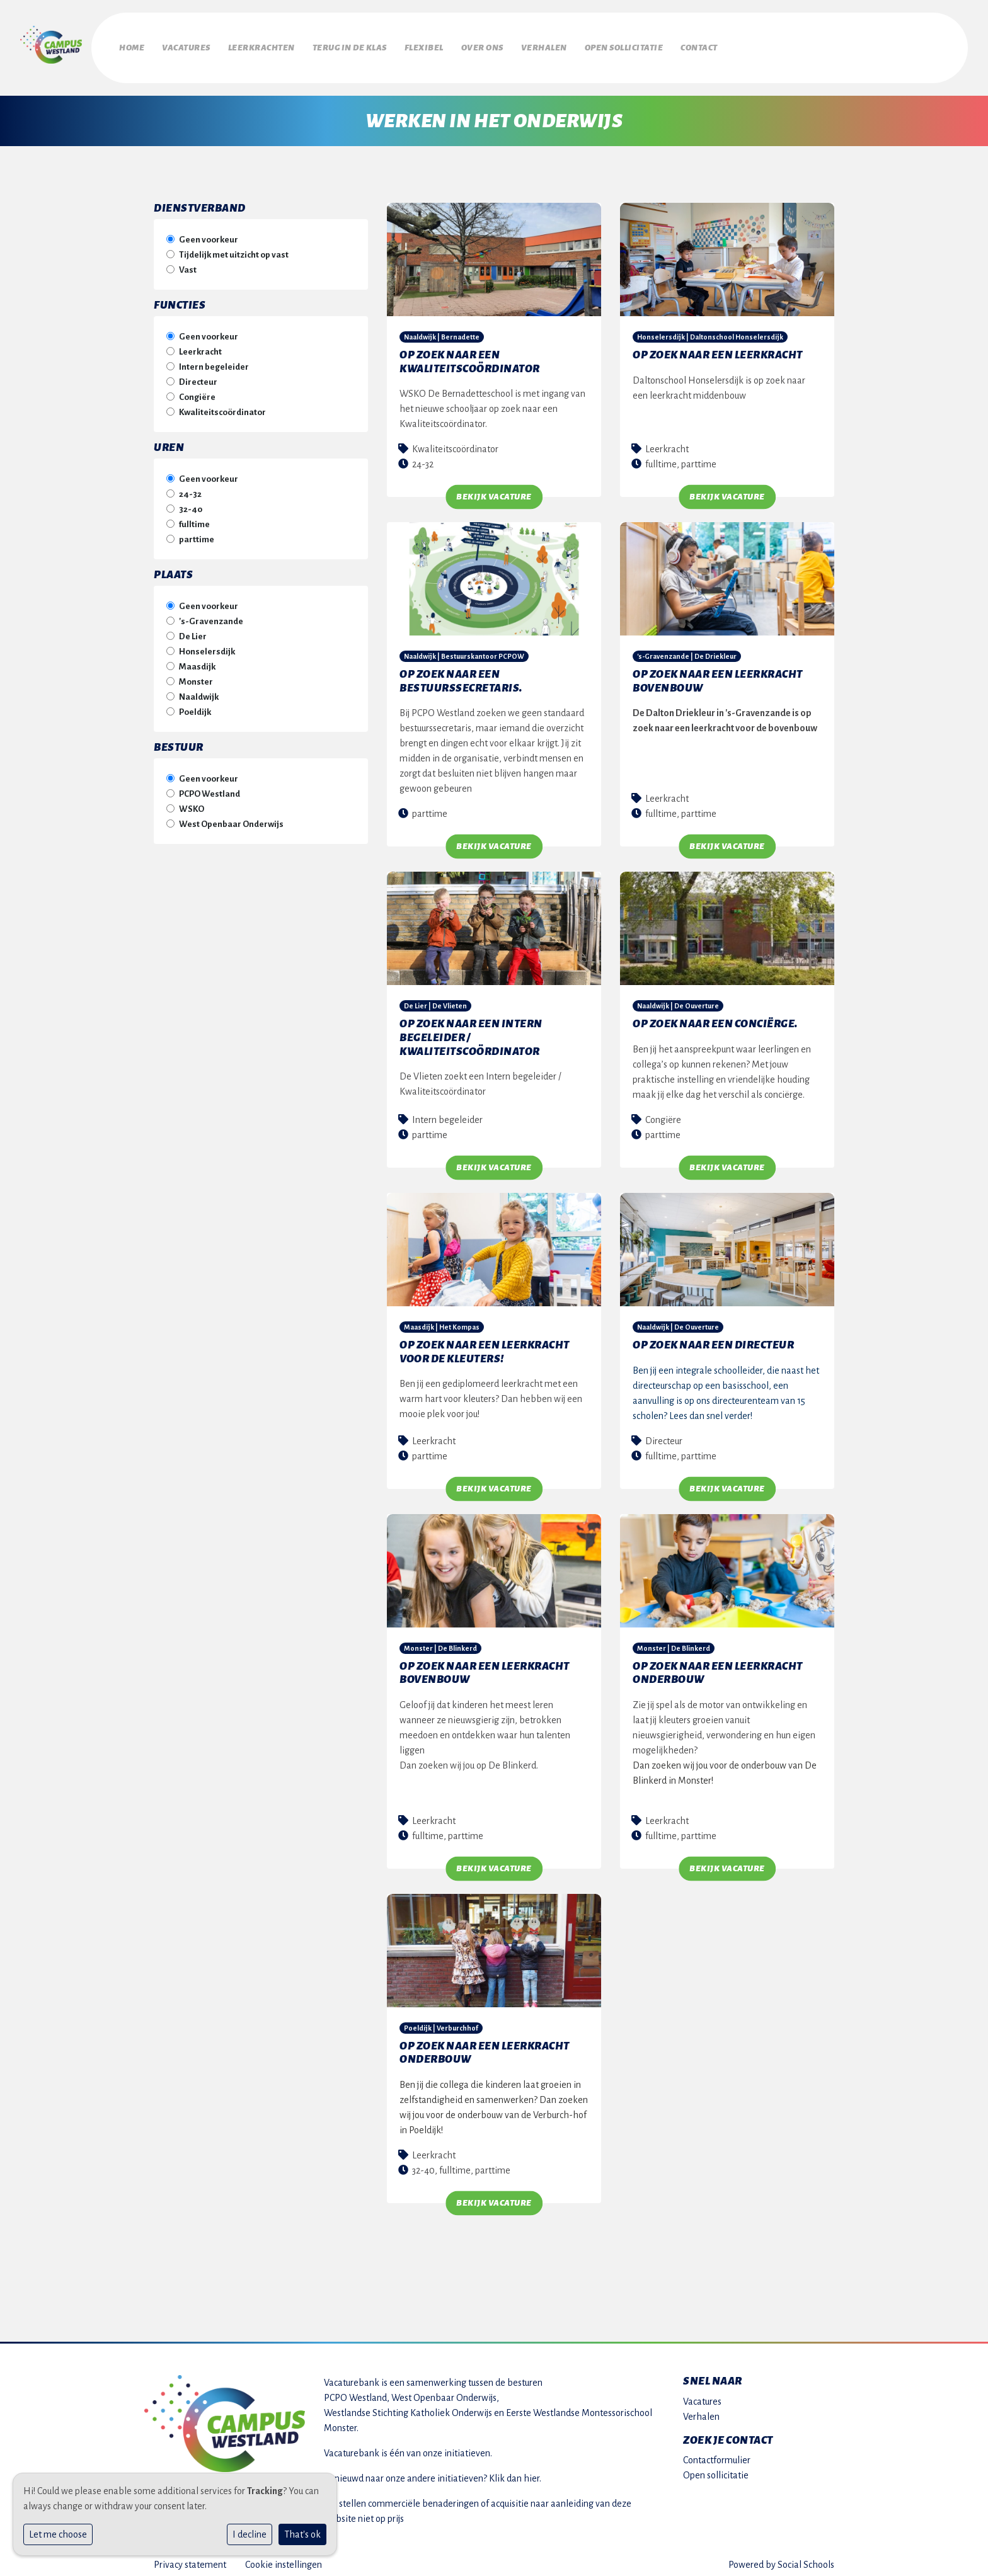 This screenshot has width=988, height=2576. Describe the element at coordinates (713, 1339) in the screenshot. I see `Op zoek naar een directeur` at that location.